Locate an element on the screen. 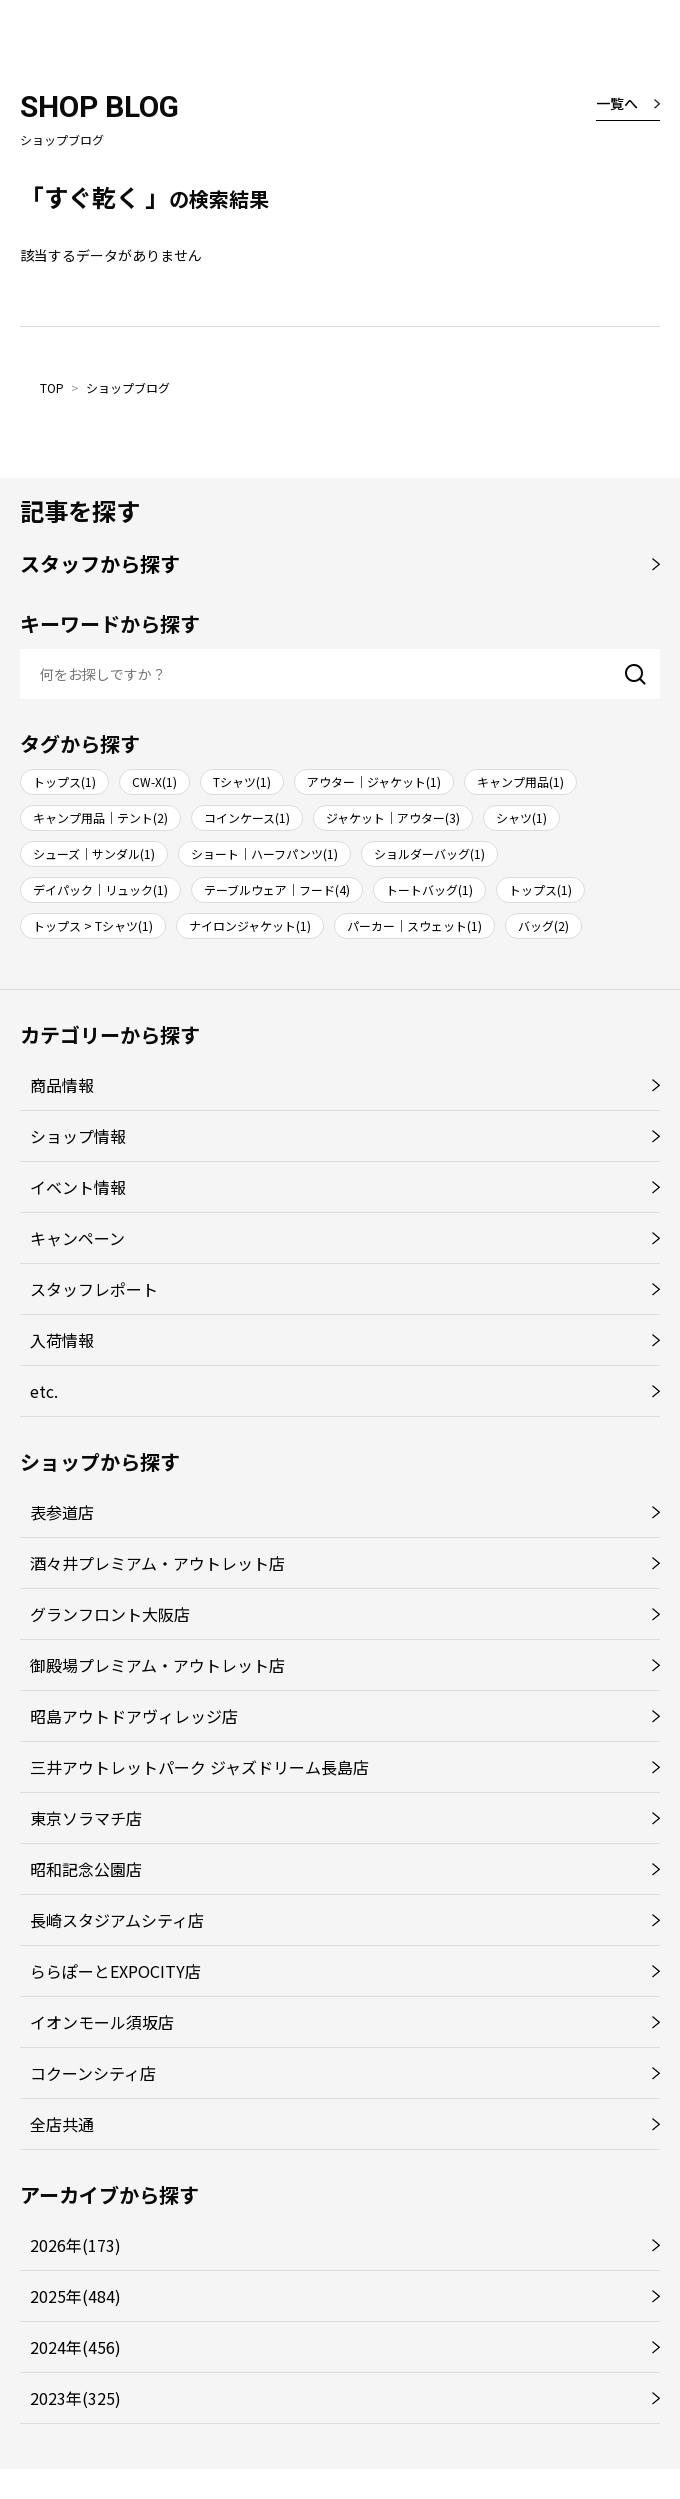 The width and height of the screenshot is (680, 2499). テーブルウェア｜フード(4) is located at coordinates (277, 889).